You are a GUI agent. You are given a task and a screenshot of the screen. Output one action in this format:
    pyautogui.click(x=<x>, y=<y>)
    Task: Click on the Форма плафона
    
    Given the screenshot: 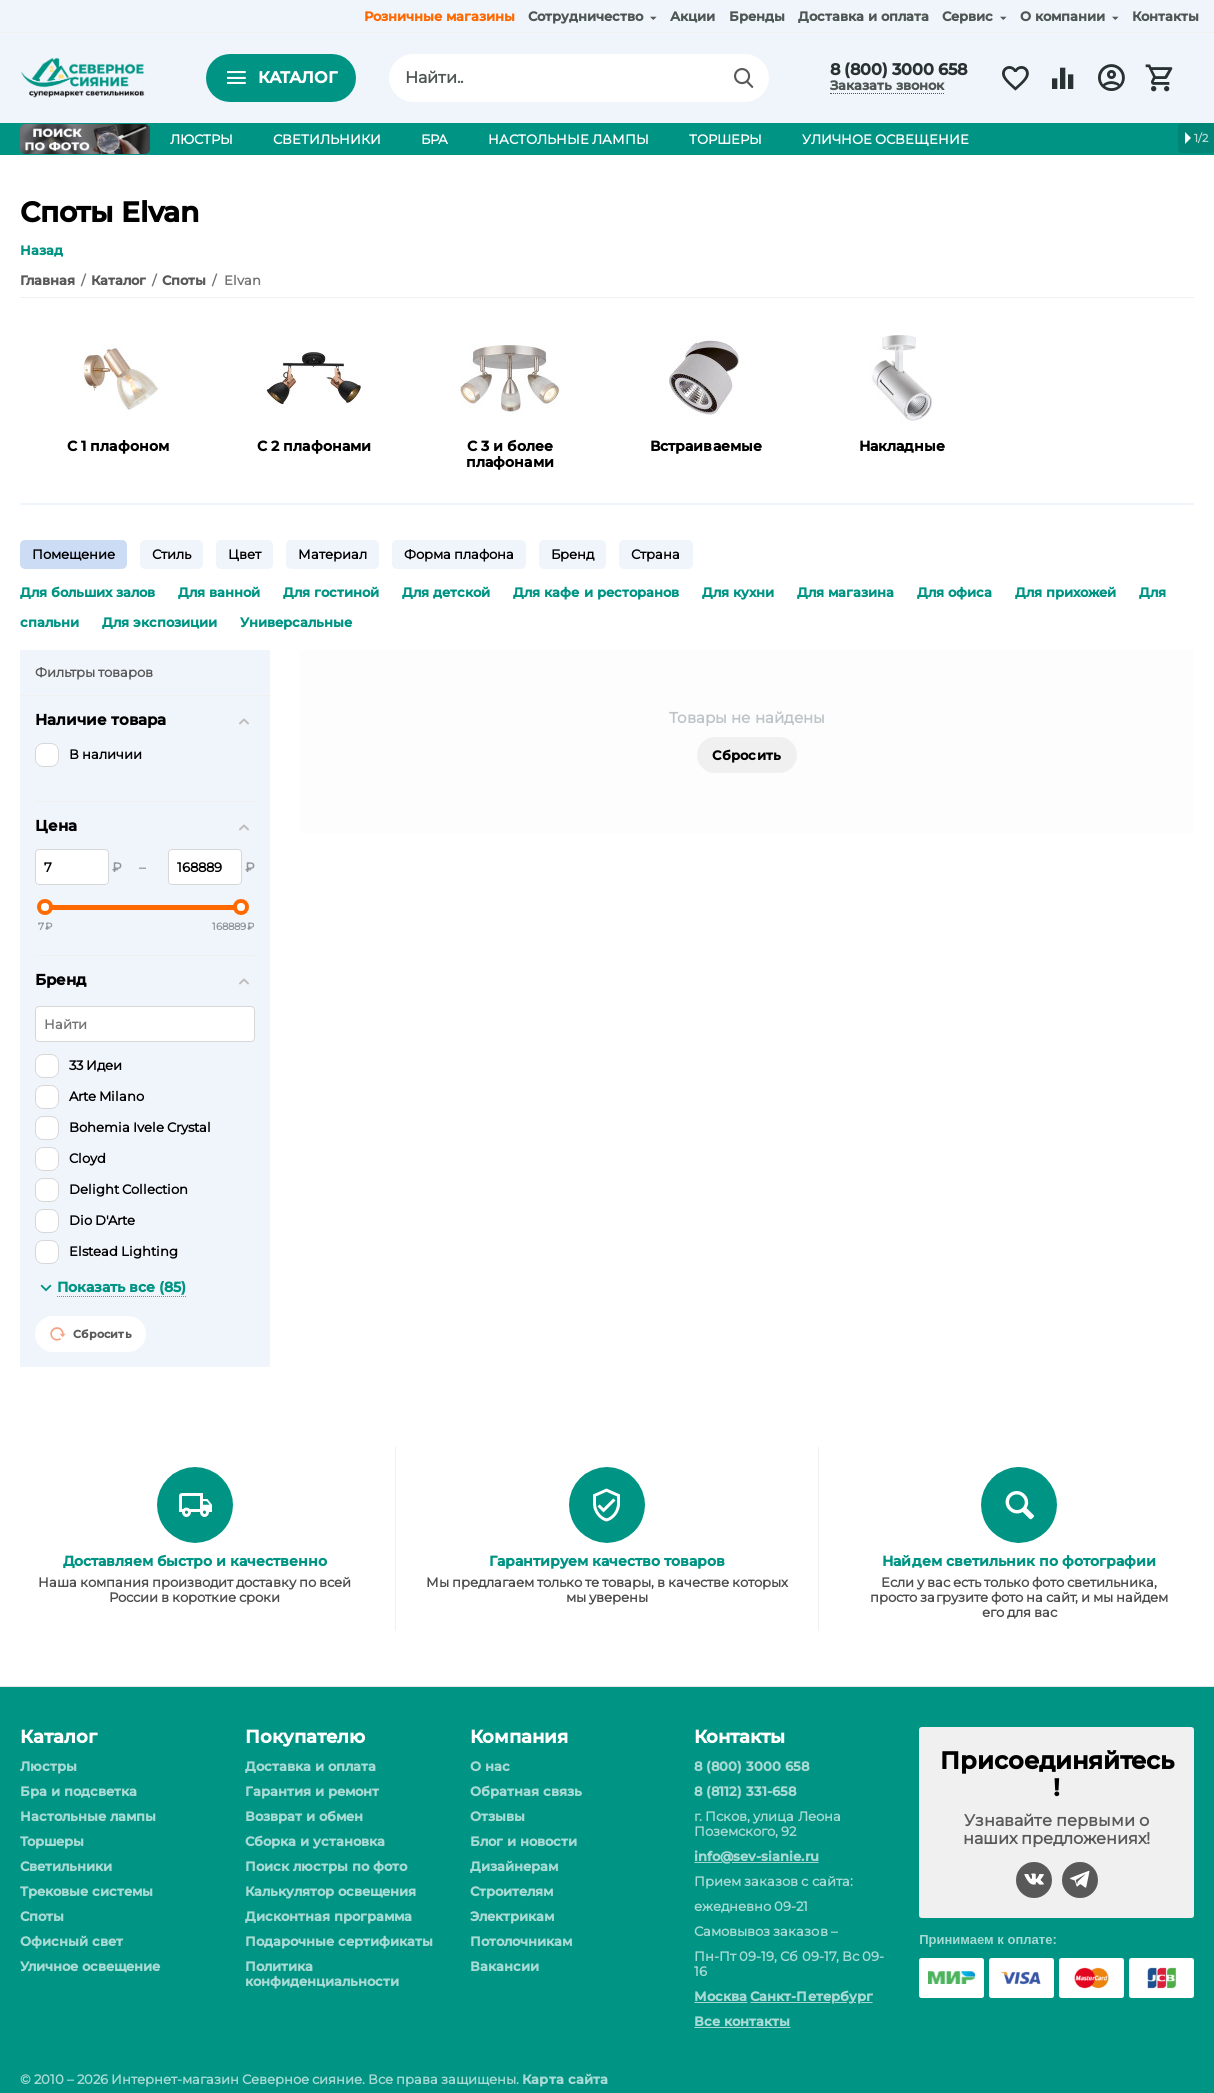 What is the action you would take?
    pyautogui.click(x=459, y=554)
    